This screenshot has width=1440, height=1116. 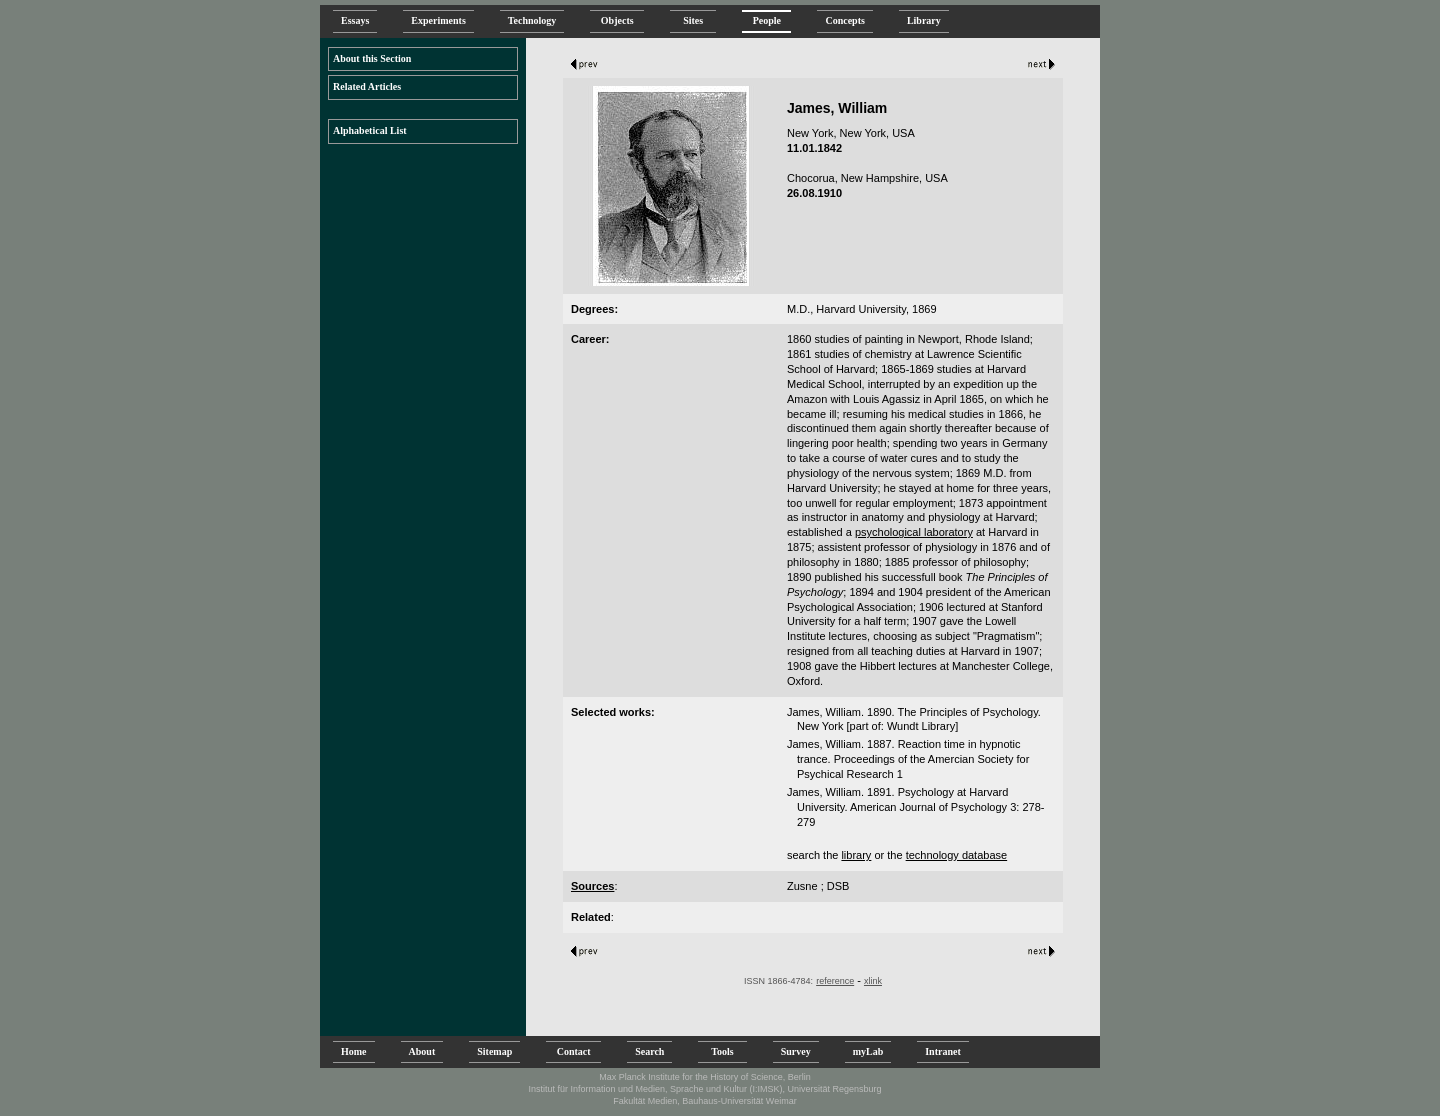 What do you see at coordinates (370, 130) in the screenshot?
I see `Alphabetical List` at bounding box center [370, 130].